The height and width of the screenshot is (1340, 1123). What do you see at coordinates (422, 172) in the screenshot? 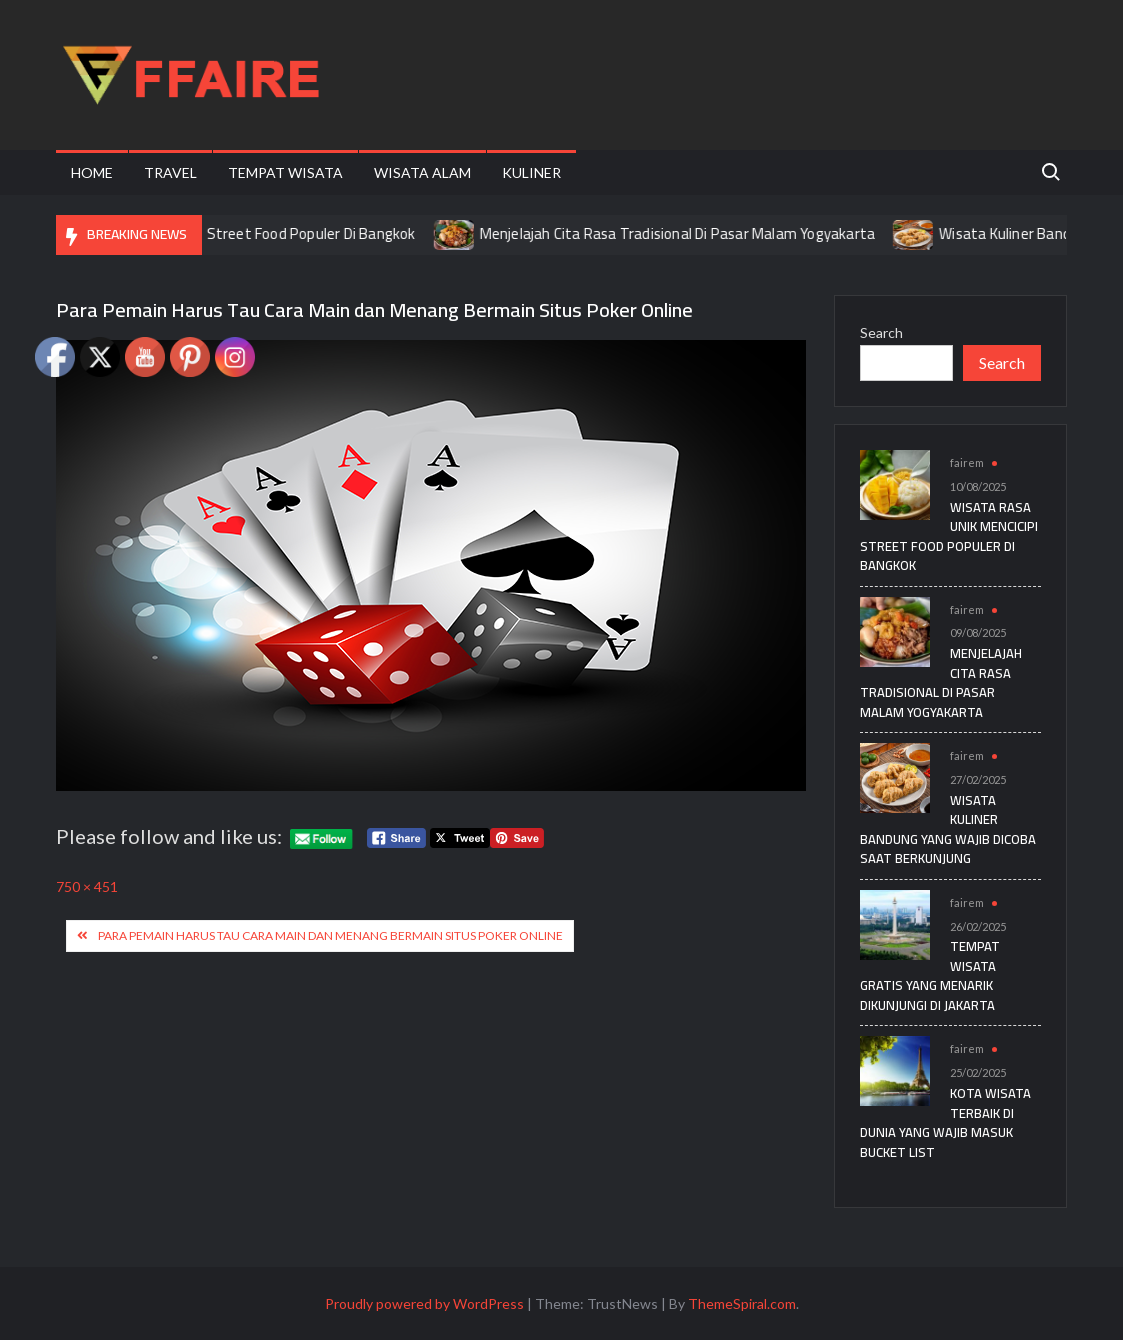
I see `Wisata Alam` at bounding box center [422, 172].